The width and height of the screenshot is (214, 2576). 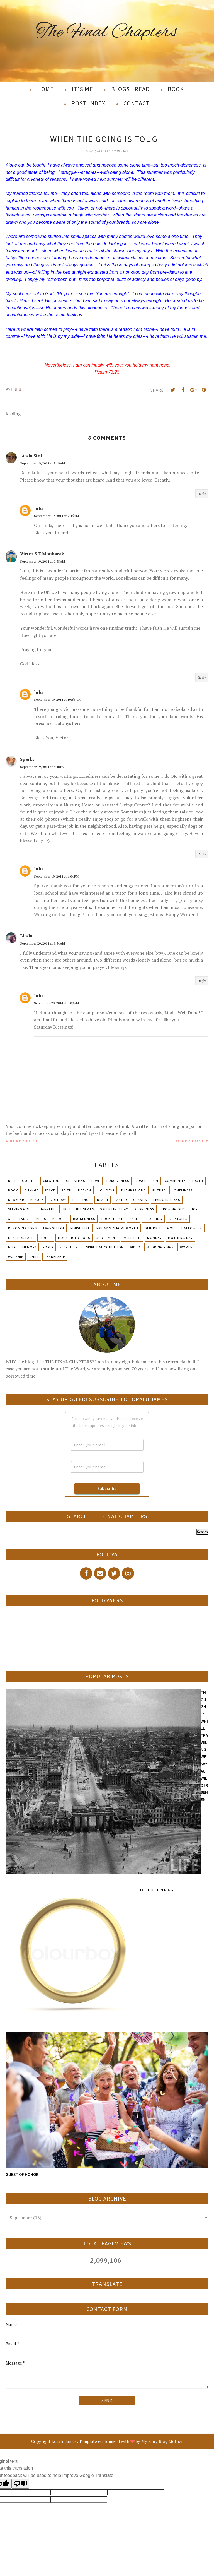 I want to click on Household Gods, so click(x=74, y=1238).